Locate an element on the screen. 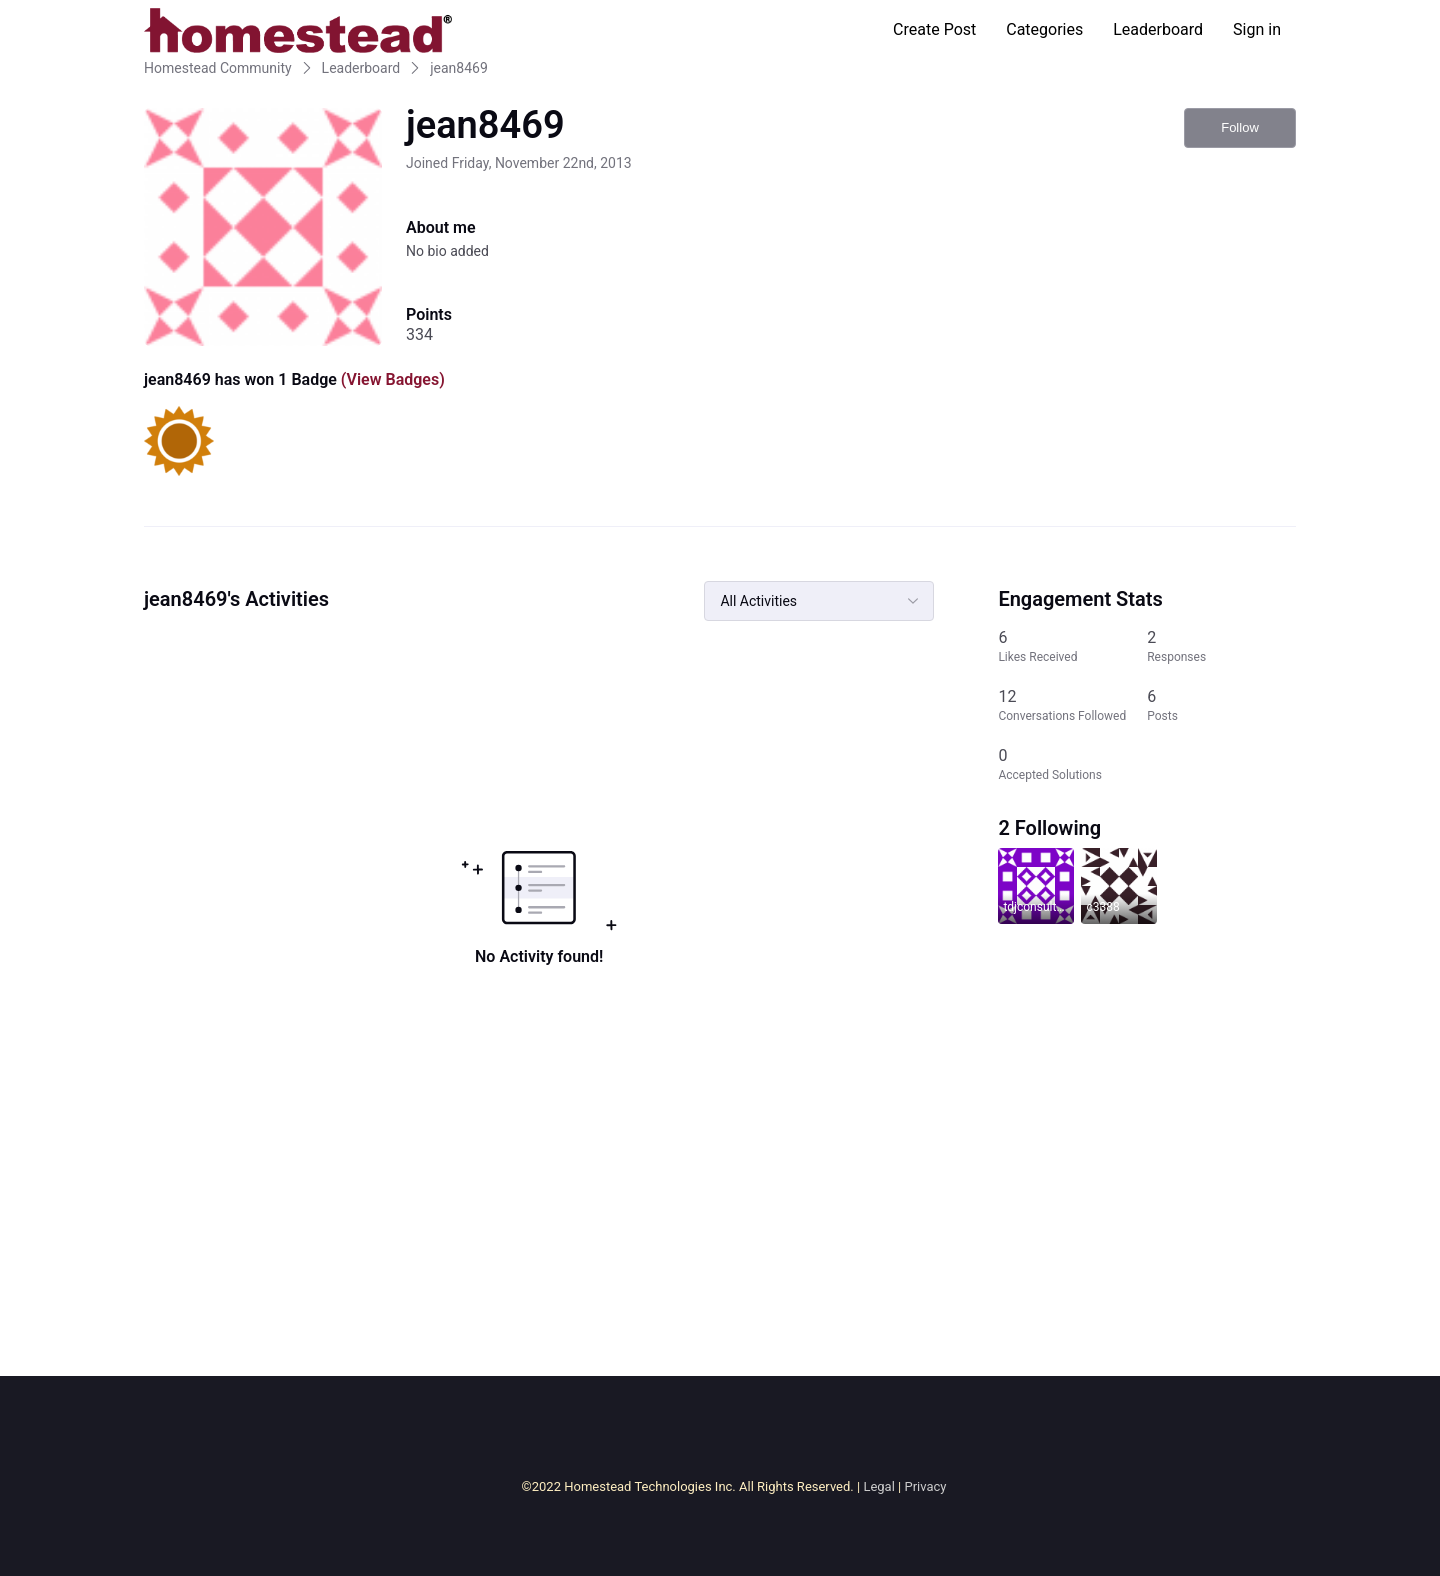 This screenshot has width=1440, height=1576. [6 Posts] is located at coordinates (1221, 705).